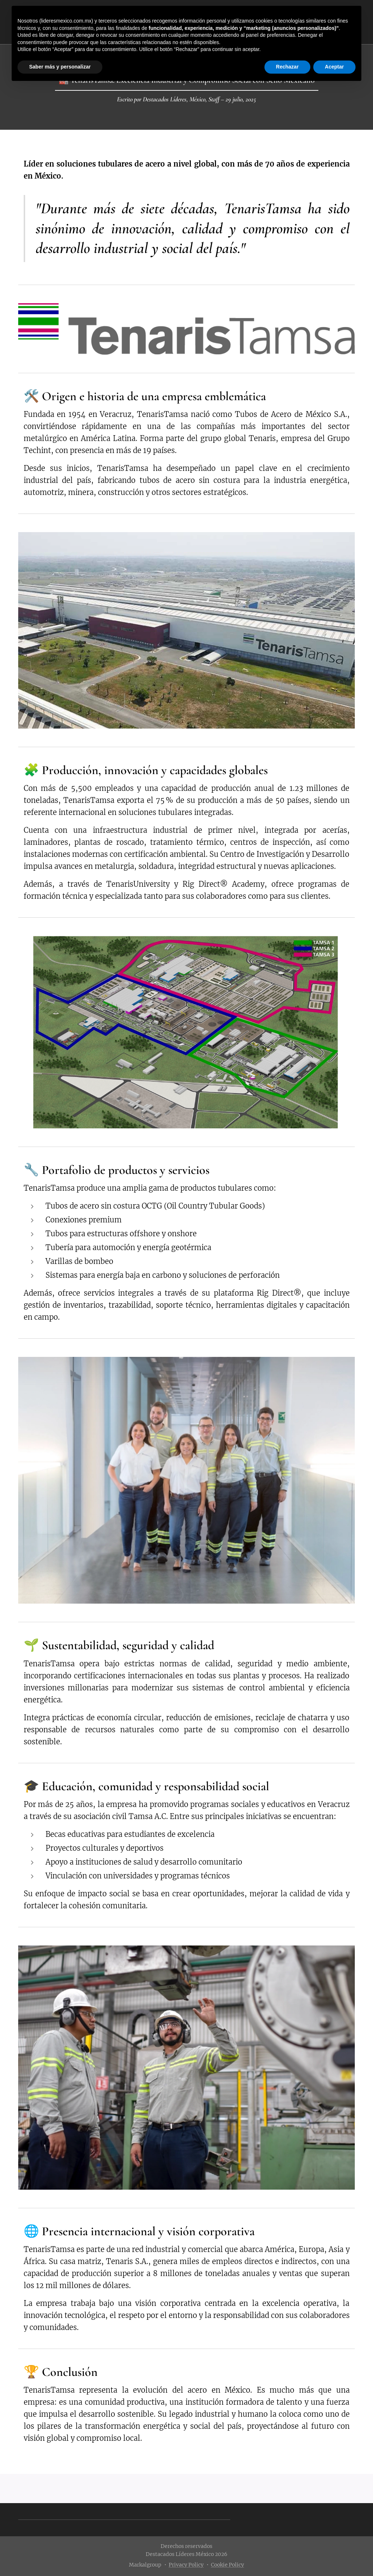 The width and height of the screenshot is (373, 2576). I want to click on Cookie Policy, so click(227, 2564).